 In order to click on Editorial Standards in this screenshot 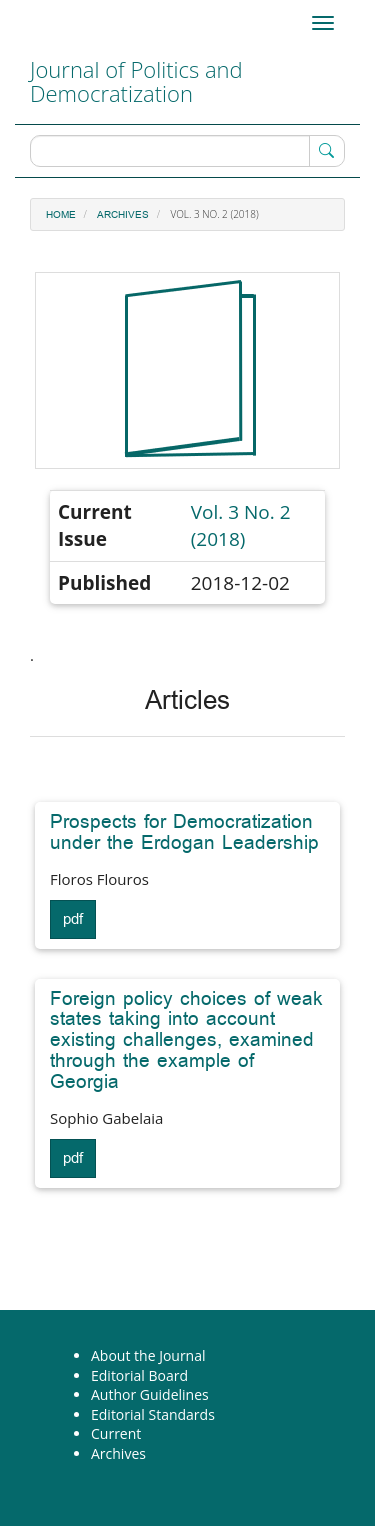, I will do `click(153, 1414)`.